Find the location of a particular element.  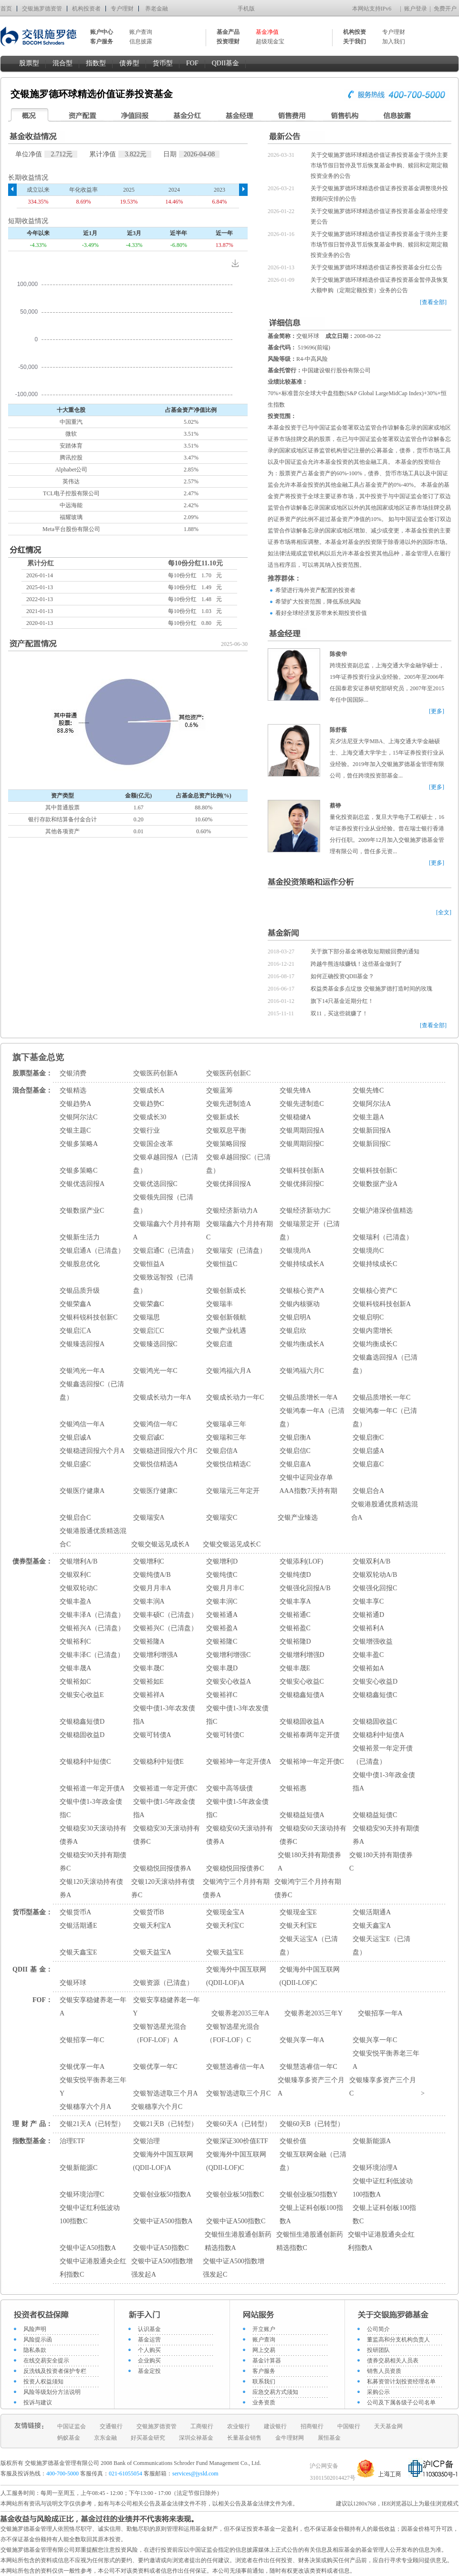

交银恒益C is located at coordinates (221, 1264).